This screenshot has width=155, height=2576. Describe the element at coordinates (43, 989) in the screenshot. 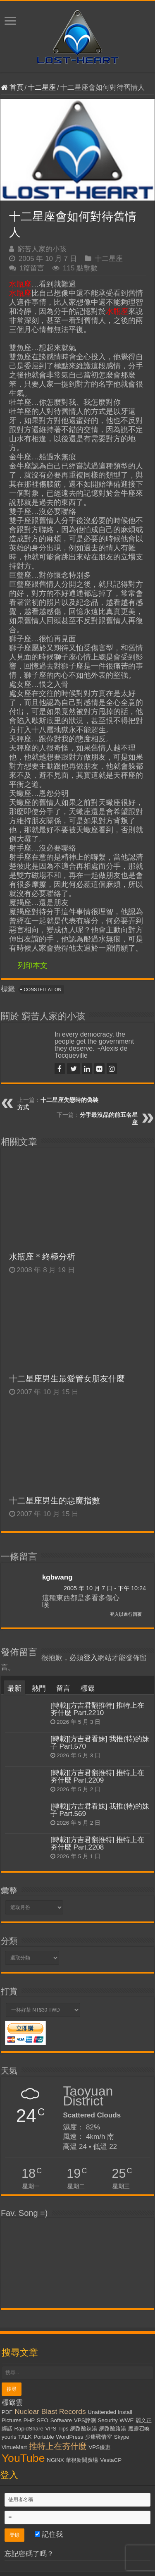

I see `Constellation` at that location.